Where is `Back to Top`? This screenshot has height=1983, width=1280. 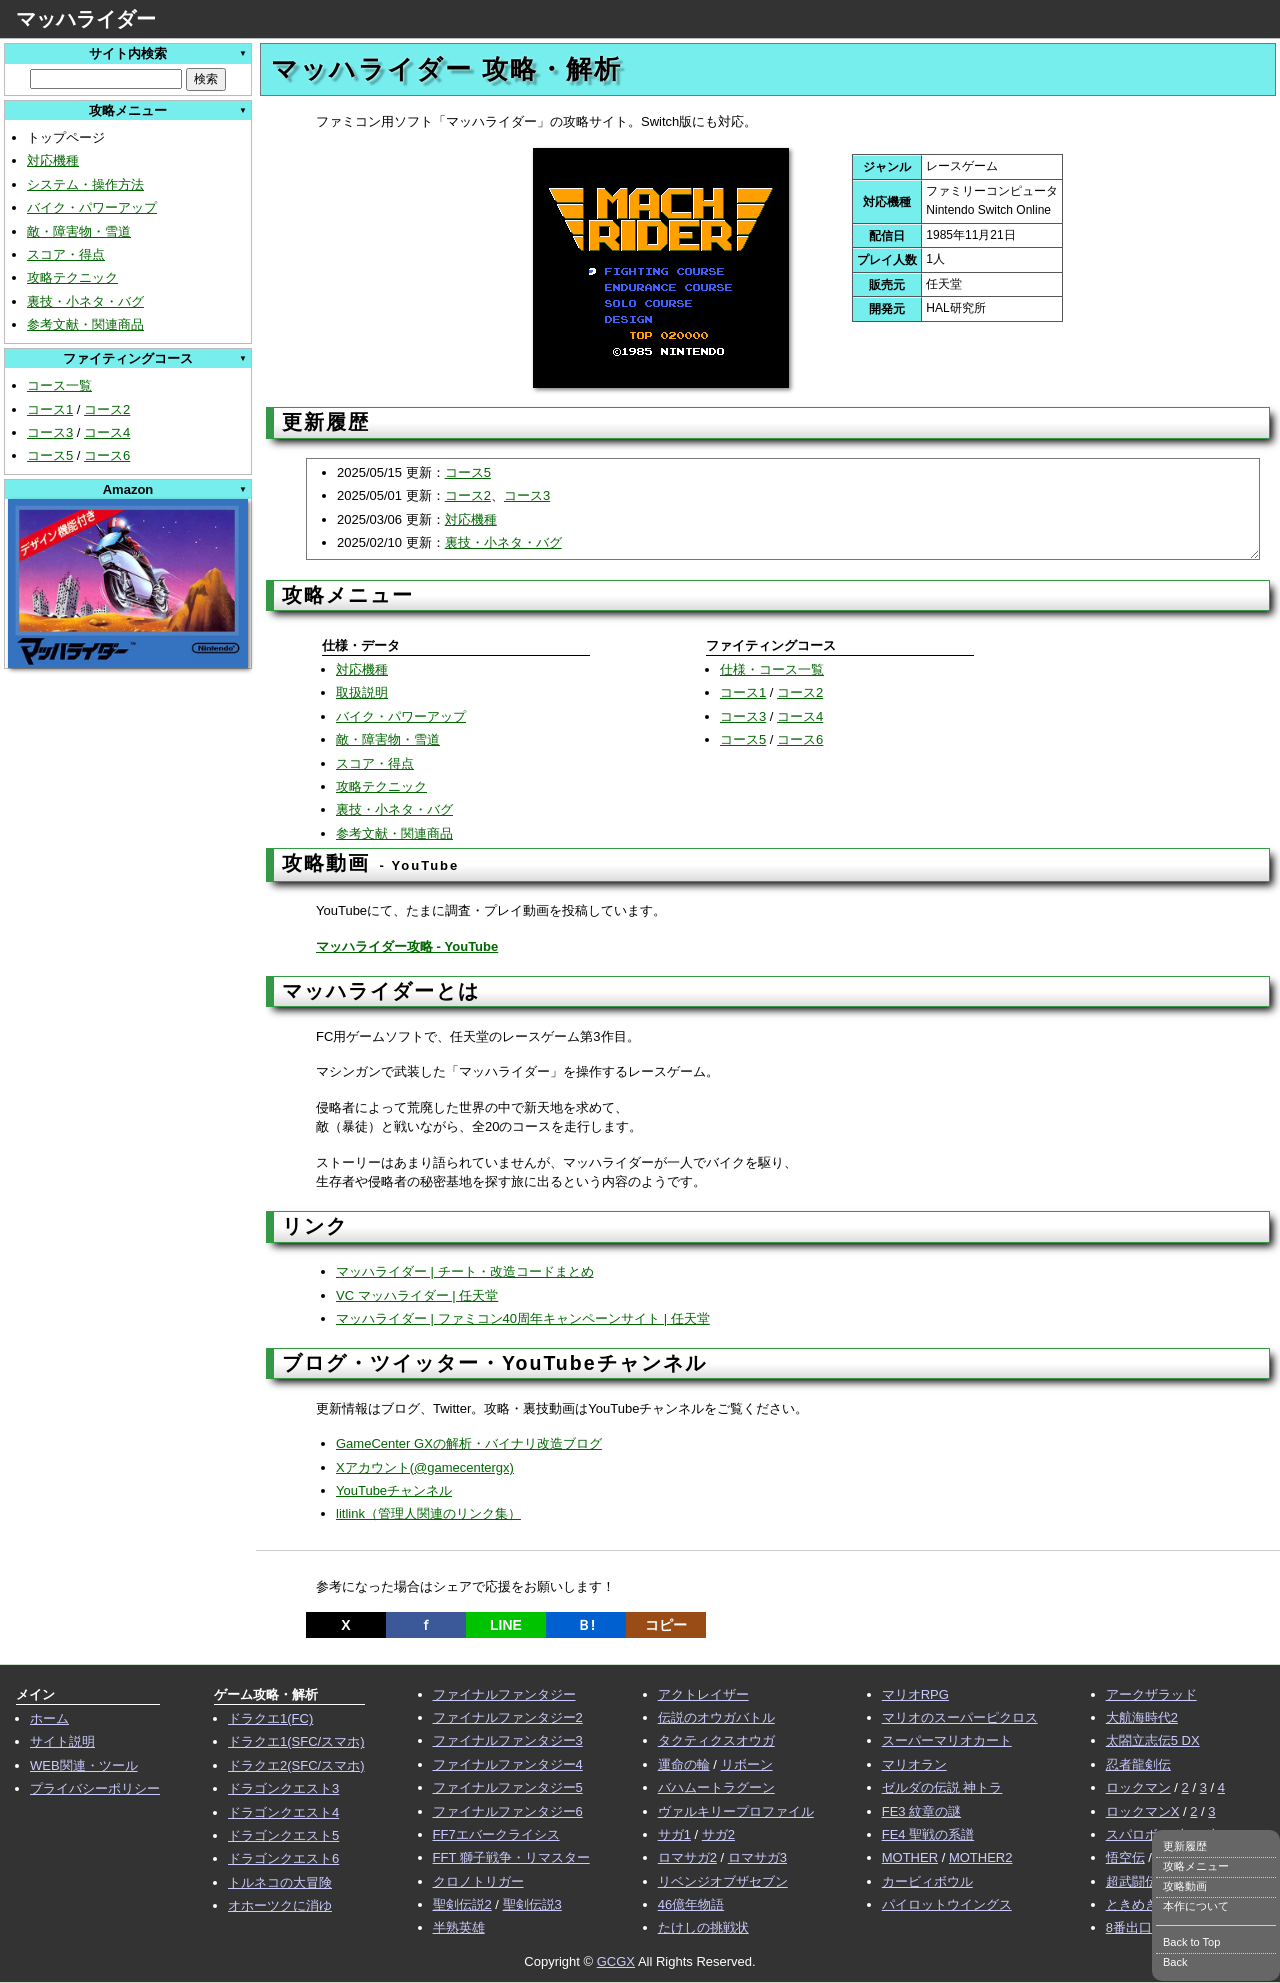 Back to Top is located at coordinates (1191, 1942).